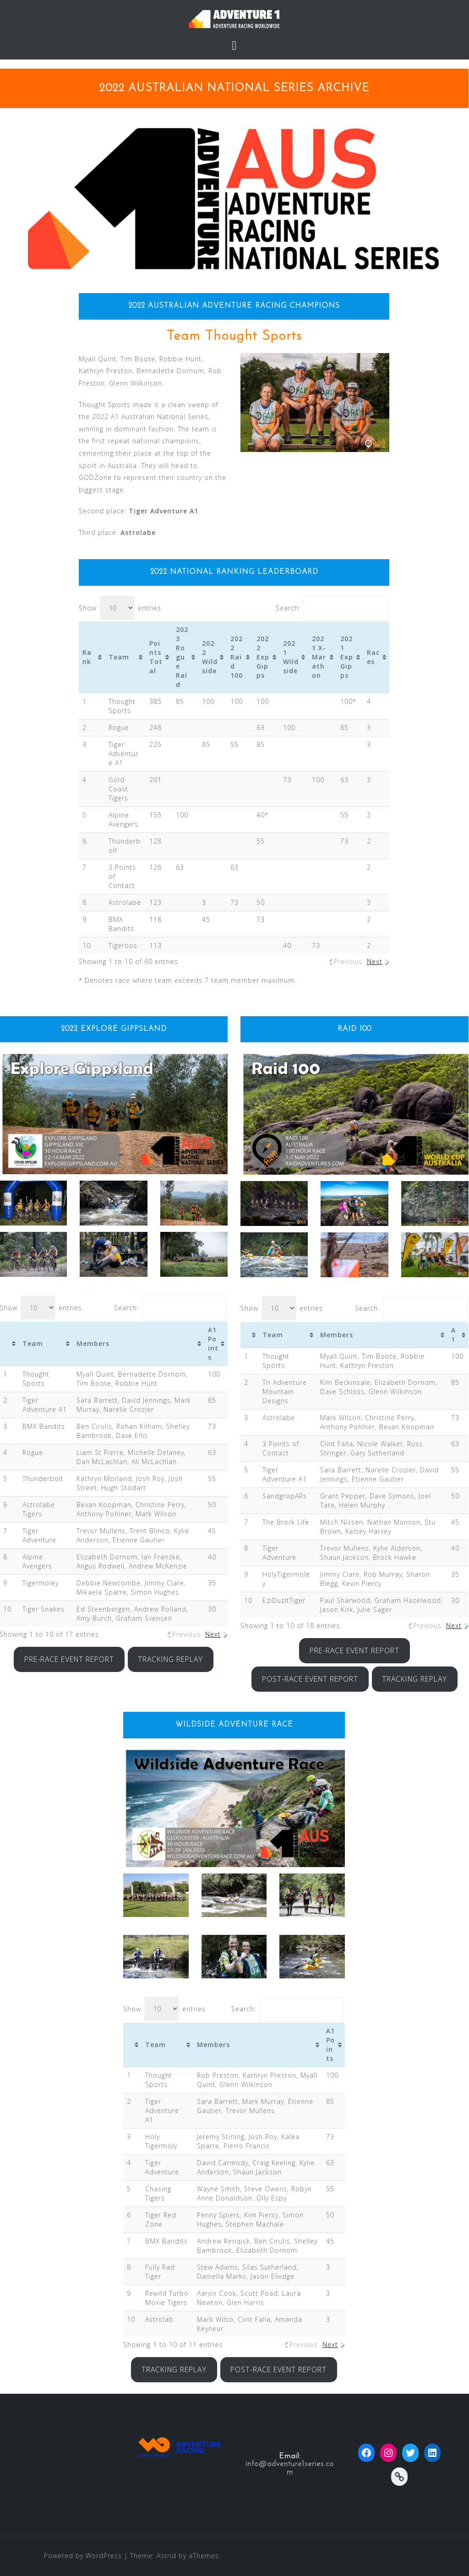 This screenshot has width=469, height=2576. What do you see at coordinates (234, 336) in the screenshot?
I see `Team Thought Sports` at bounding box center [234, 336].